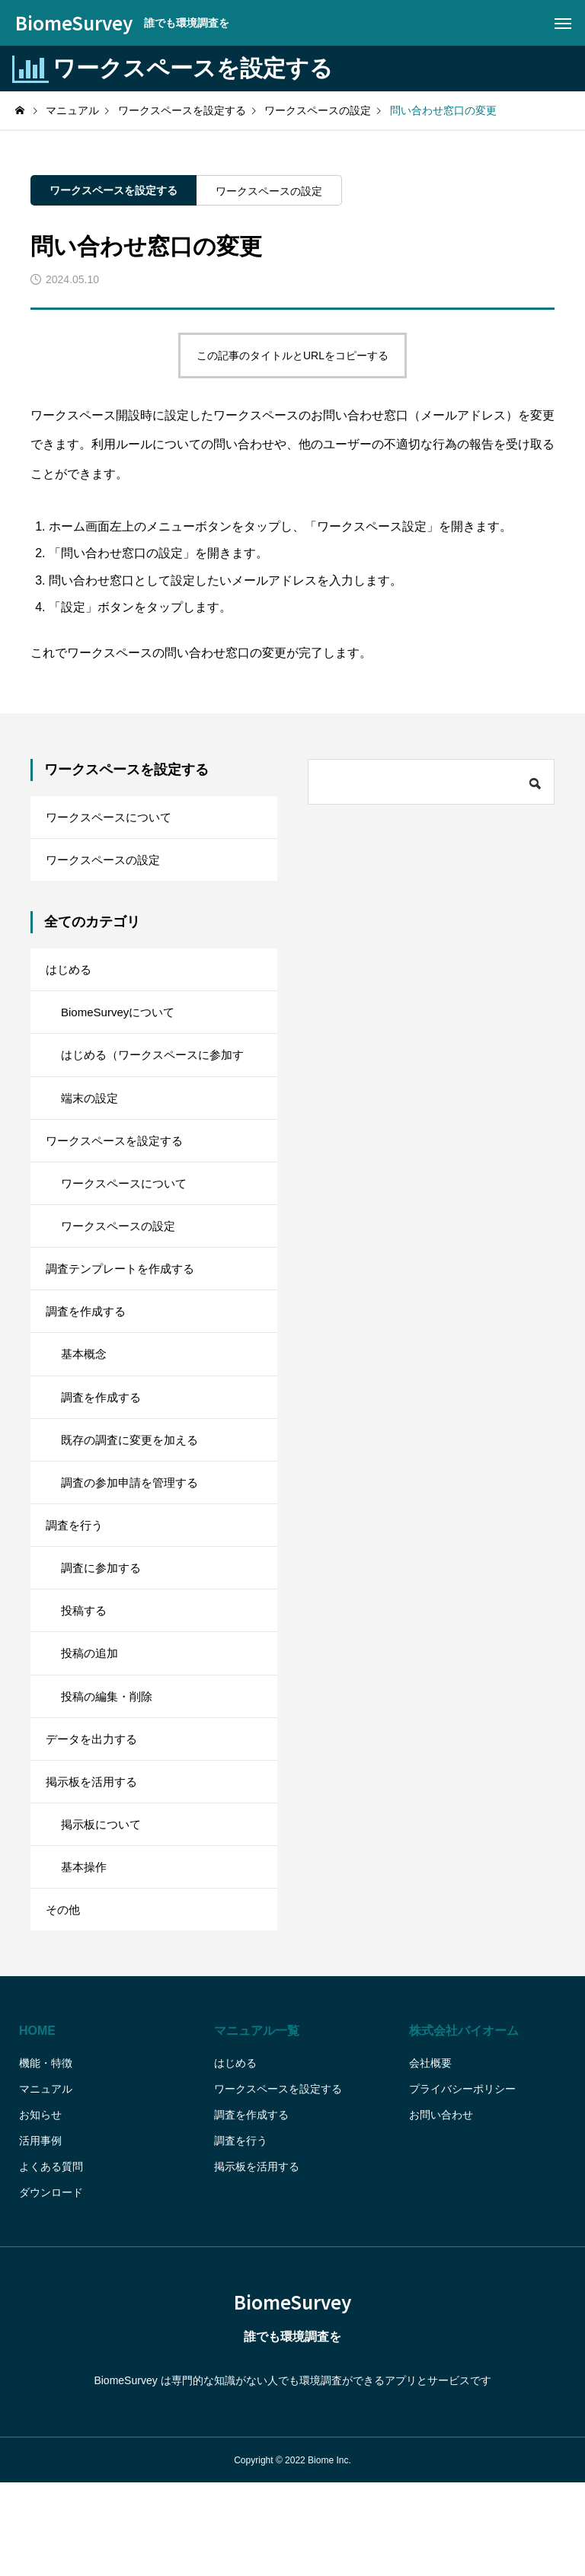 The height and width of the screenshot is (2576, 585). What do you see at coordinates (45, 2182) in the screenshot?
I see `マニュアル` at bounding box center [45, 2182].